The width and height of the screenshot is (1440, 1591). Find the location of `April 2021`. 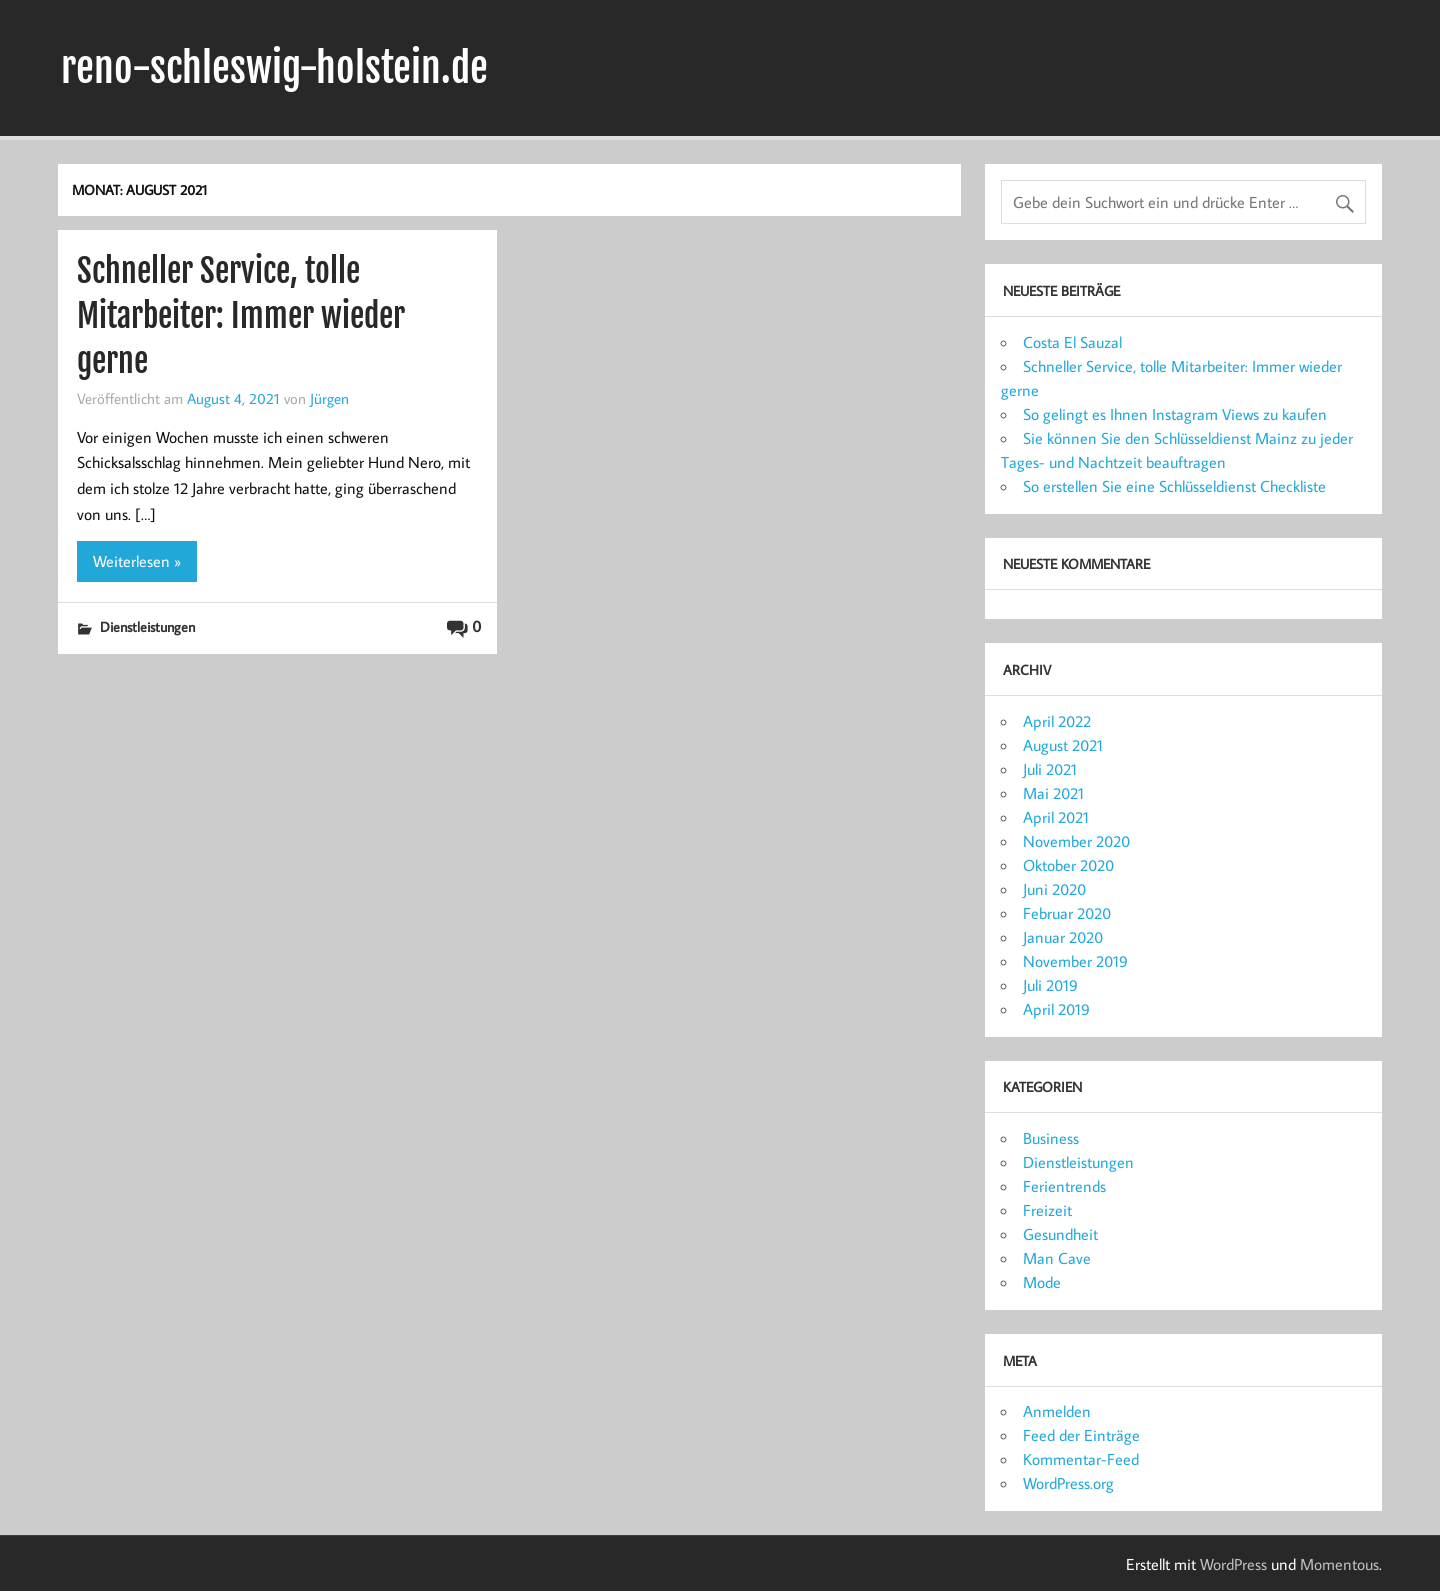

April 2021 is located at coordinates (1056, 817).